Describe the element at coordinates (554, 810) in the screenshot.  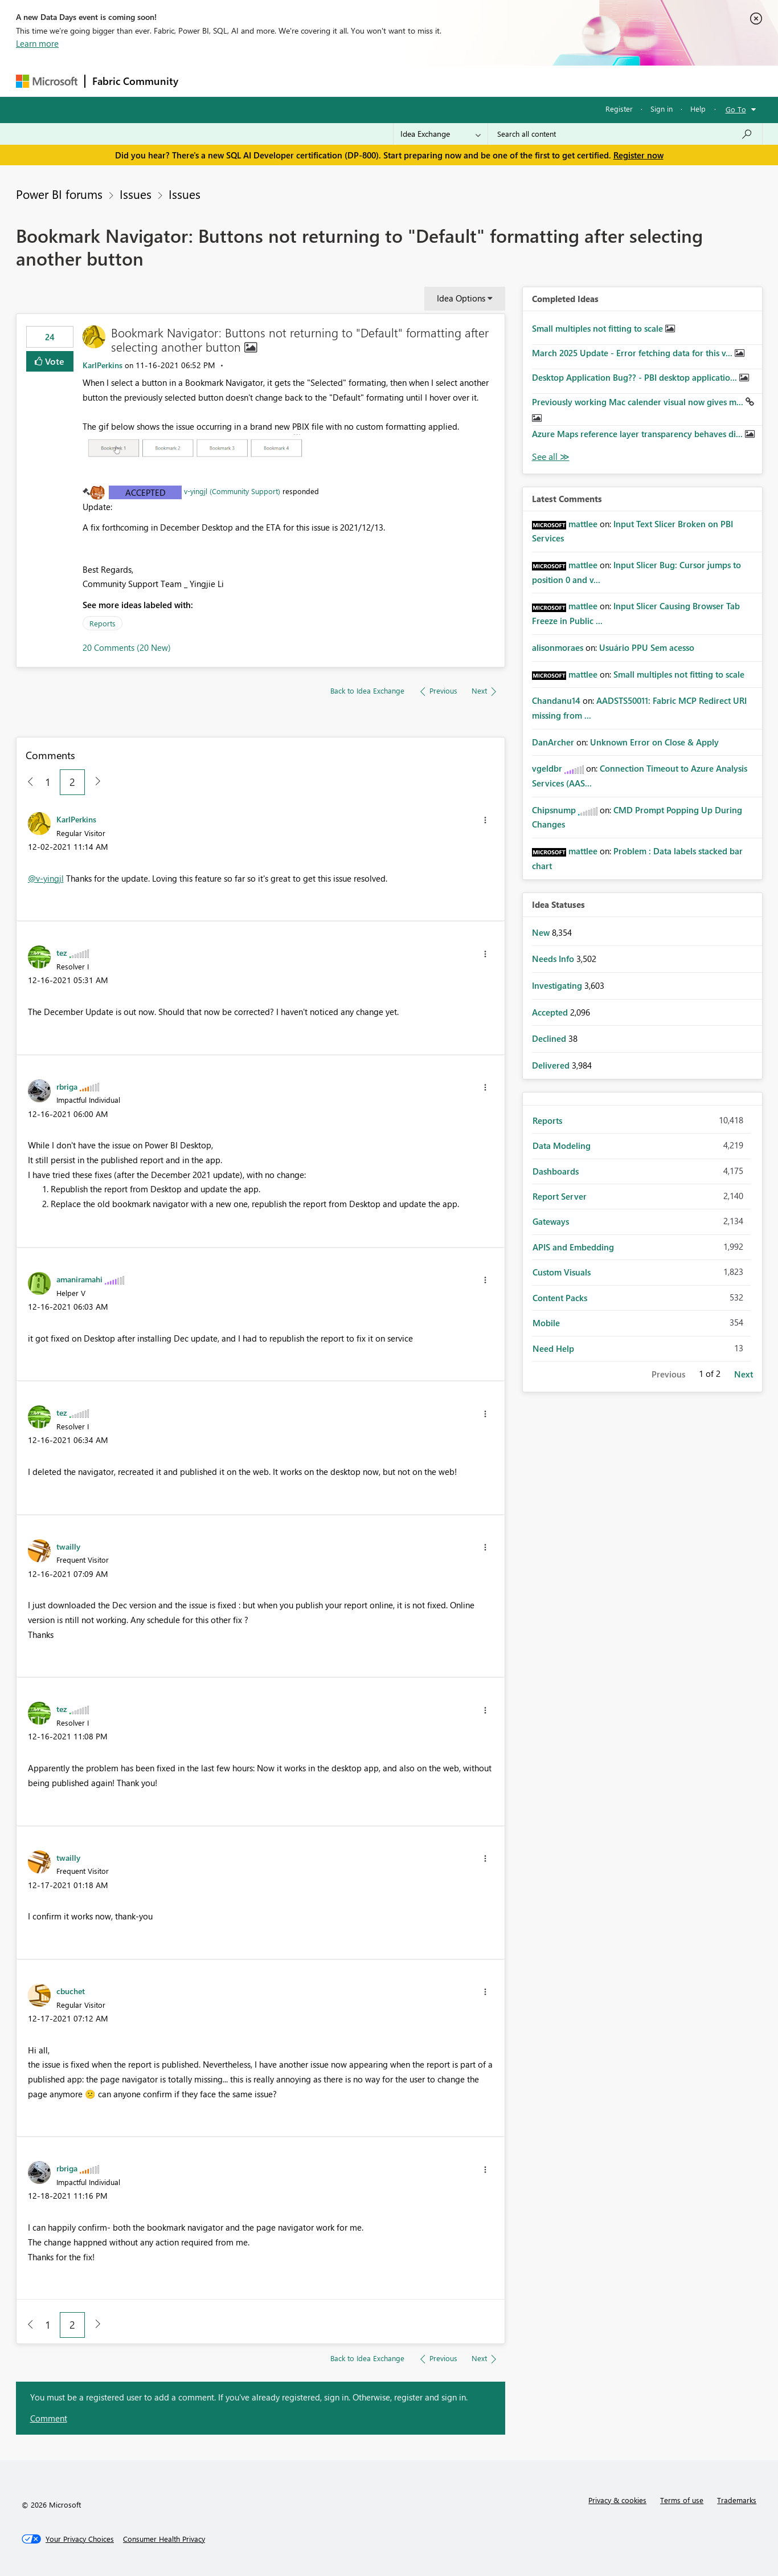
I see `[View Profile of Chipsnump]` at that location.